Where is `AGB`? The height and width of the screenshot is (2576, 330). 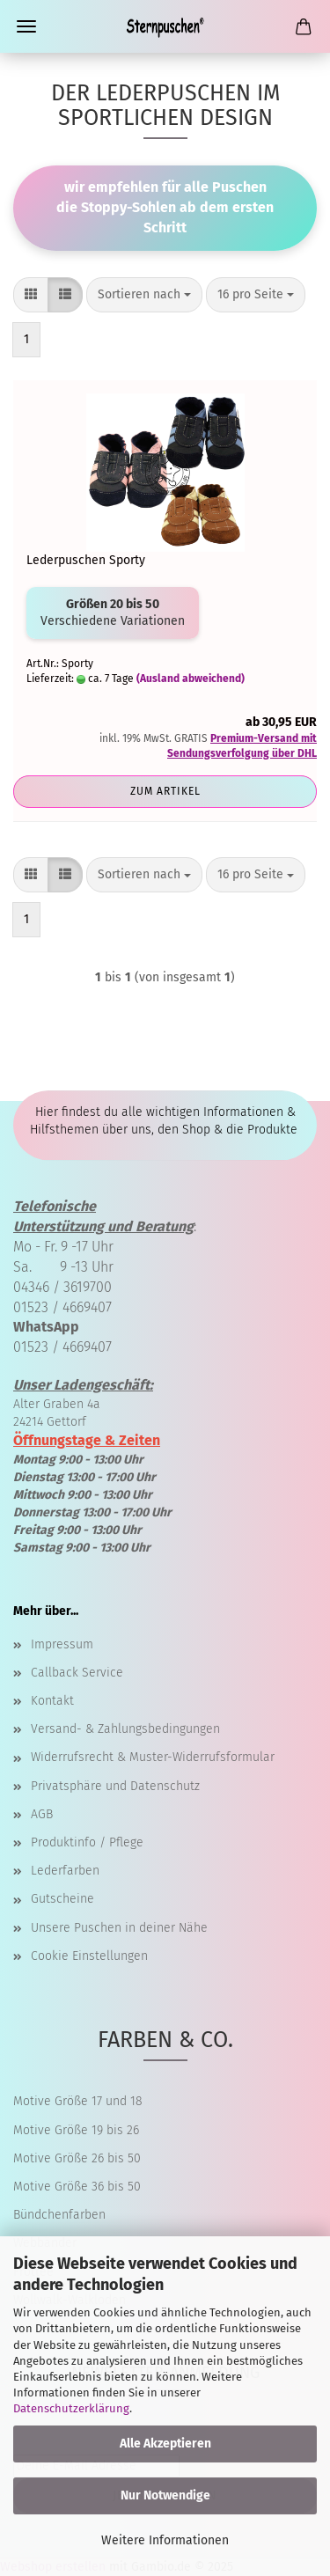 AGB is located at coordinates (42, 1814).